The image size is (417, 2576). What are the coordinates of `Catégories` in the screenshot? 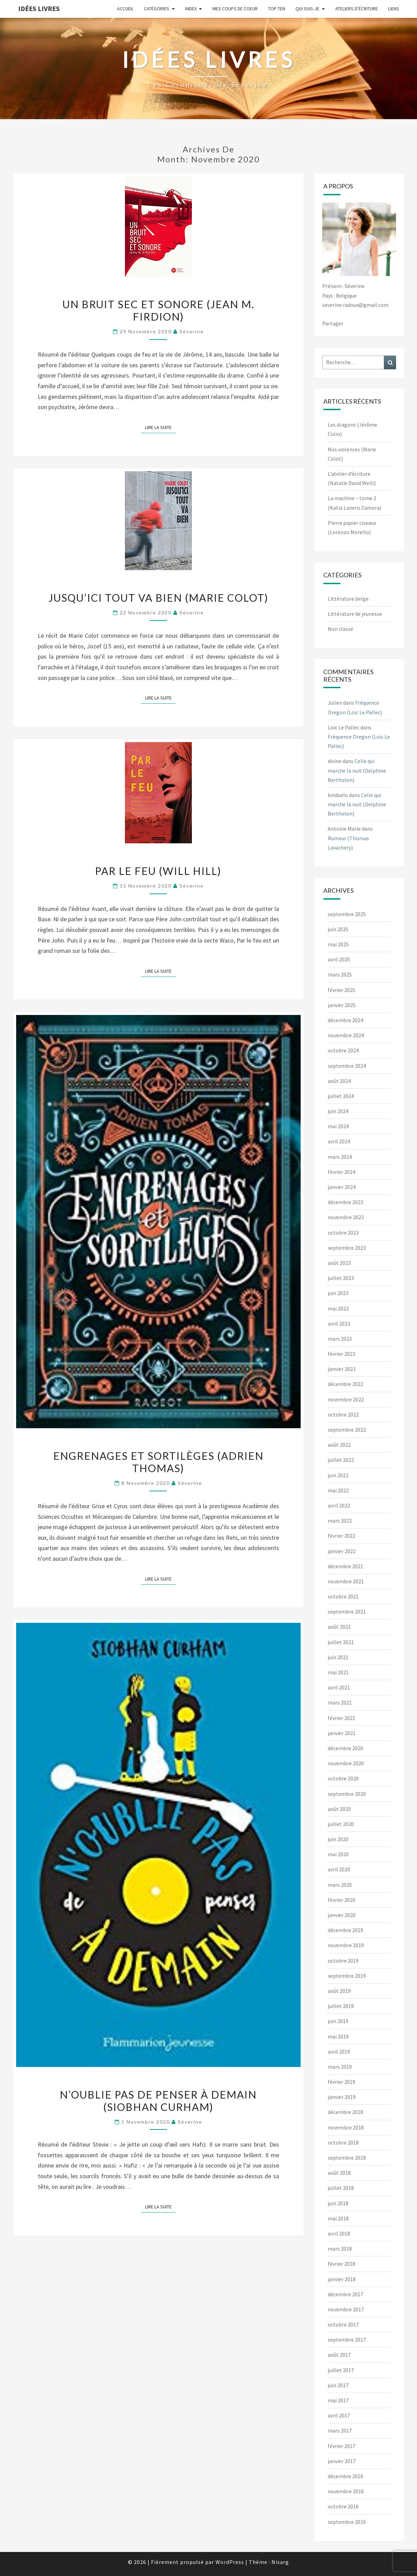 It's located at (156, 8).